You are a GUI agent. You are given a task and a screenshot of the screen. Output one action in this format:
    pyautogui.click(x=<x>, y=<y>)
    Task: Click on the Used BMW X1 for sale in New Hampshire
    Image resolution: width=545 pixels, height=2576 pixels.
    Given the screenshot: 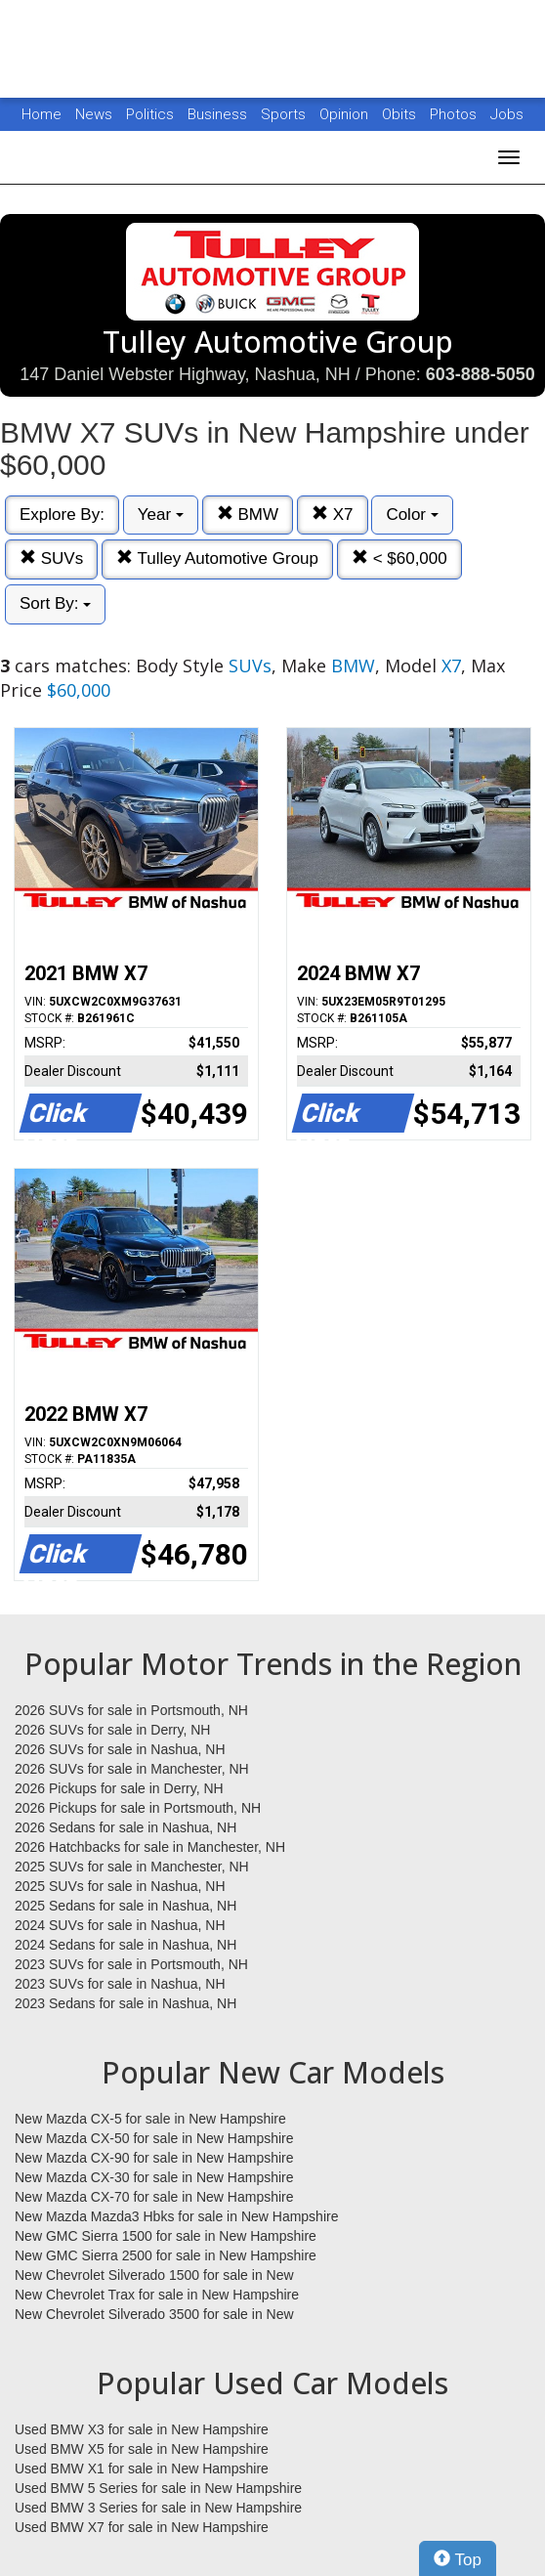 What is the action you would take?
    pyautogui.click(x=142, y=2468)
    